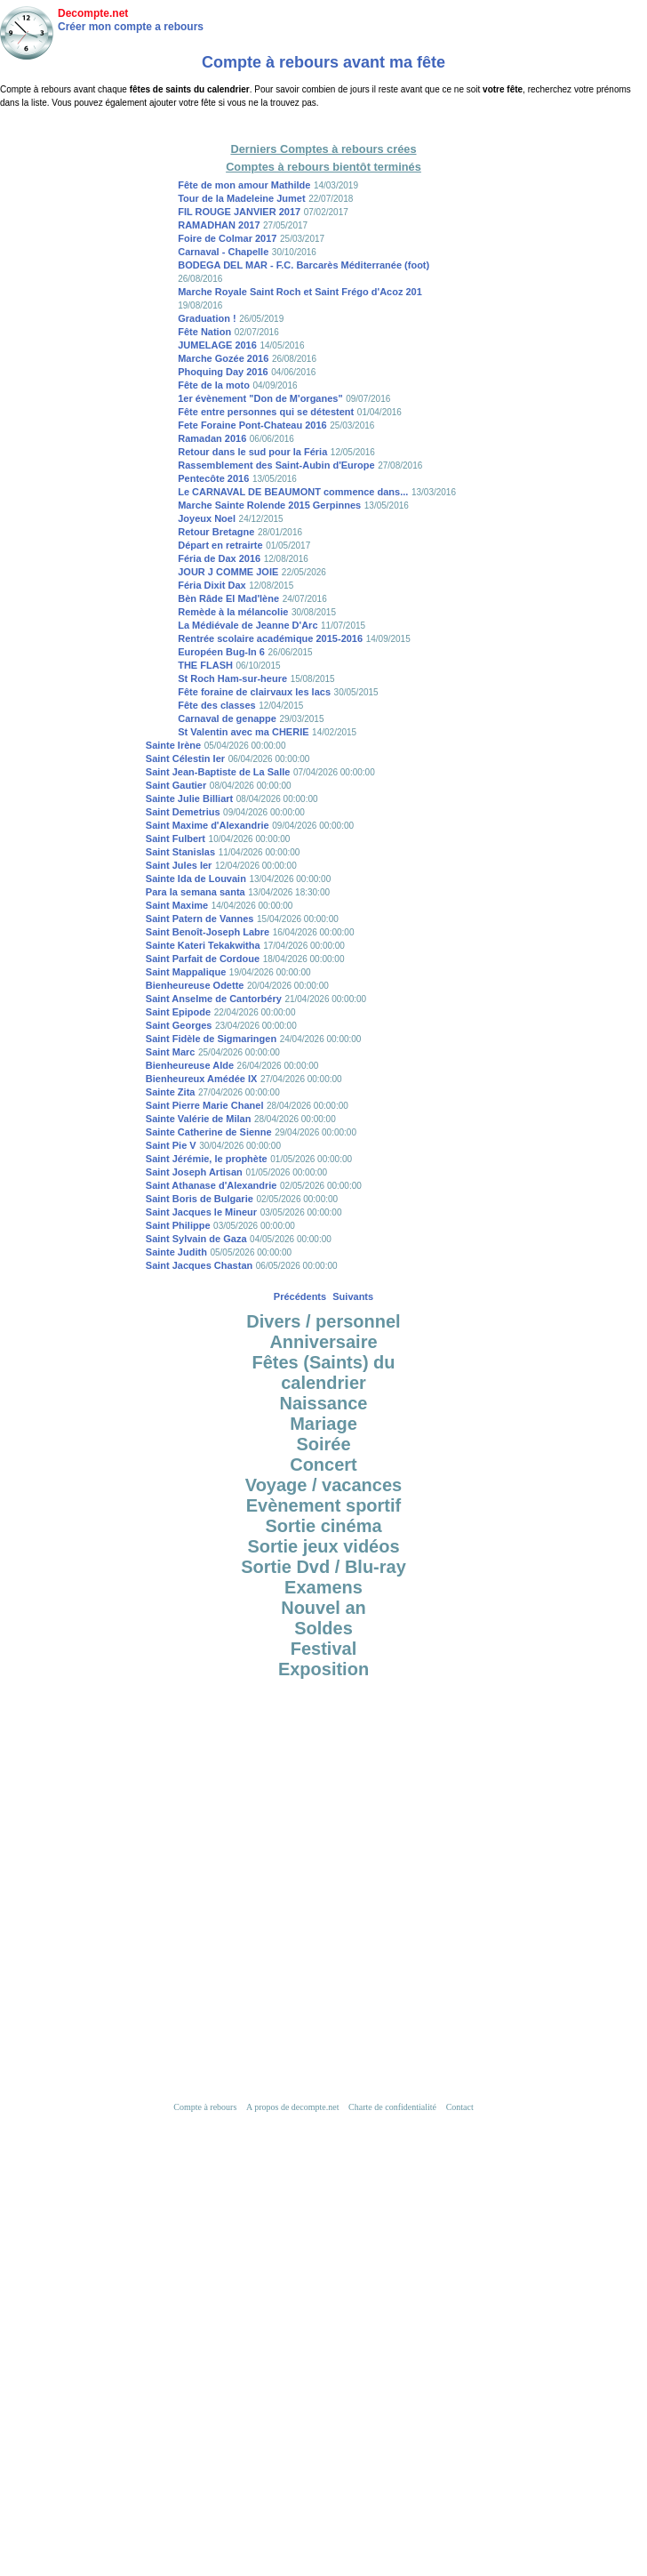 The image size is (647, 2576). What do you see at coordinates (199, 1198) in the screenshot?
I see `Saint Boris de Bulgarie` at bounding box center [199, 1198].